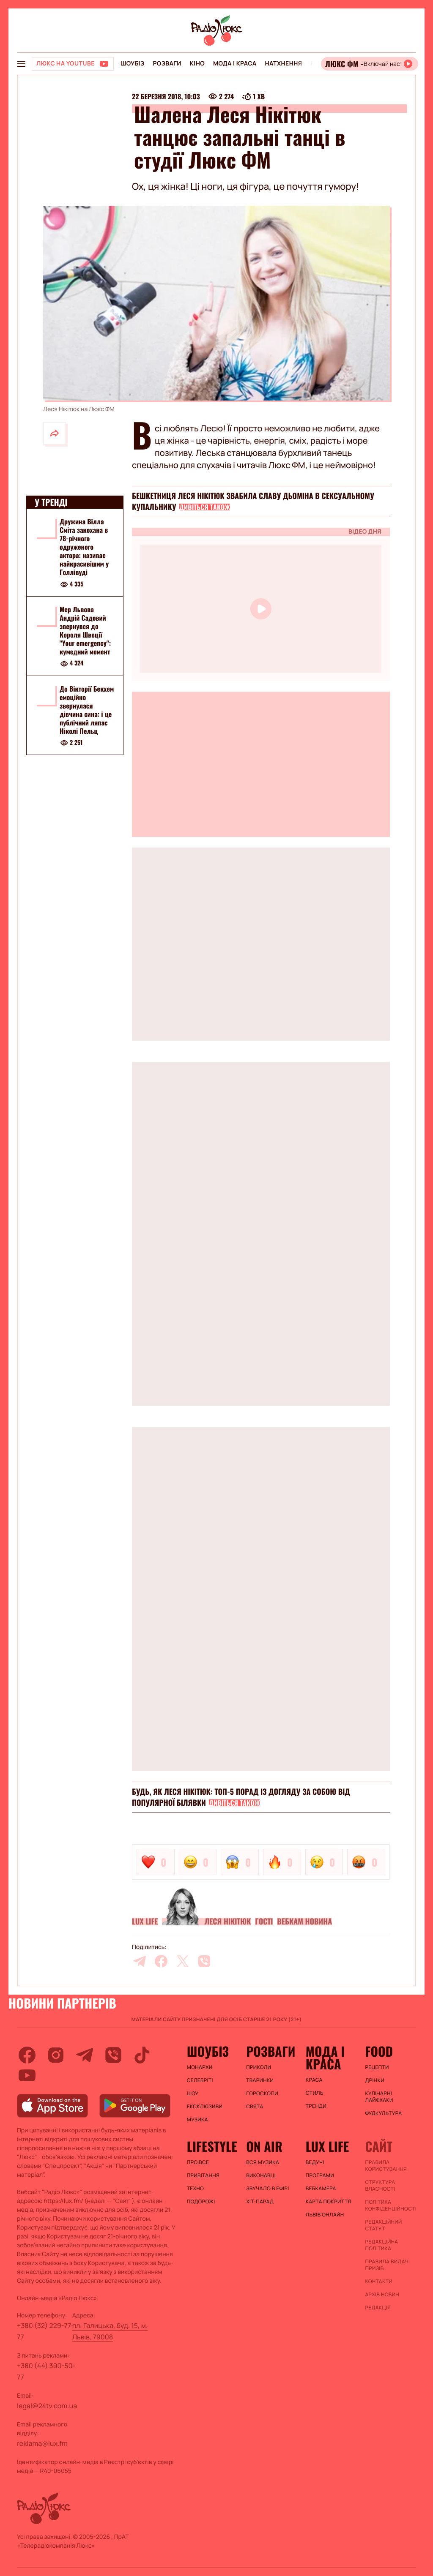  I want to click on Контакти, so click(378, 2281).